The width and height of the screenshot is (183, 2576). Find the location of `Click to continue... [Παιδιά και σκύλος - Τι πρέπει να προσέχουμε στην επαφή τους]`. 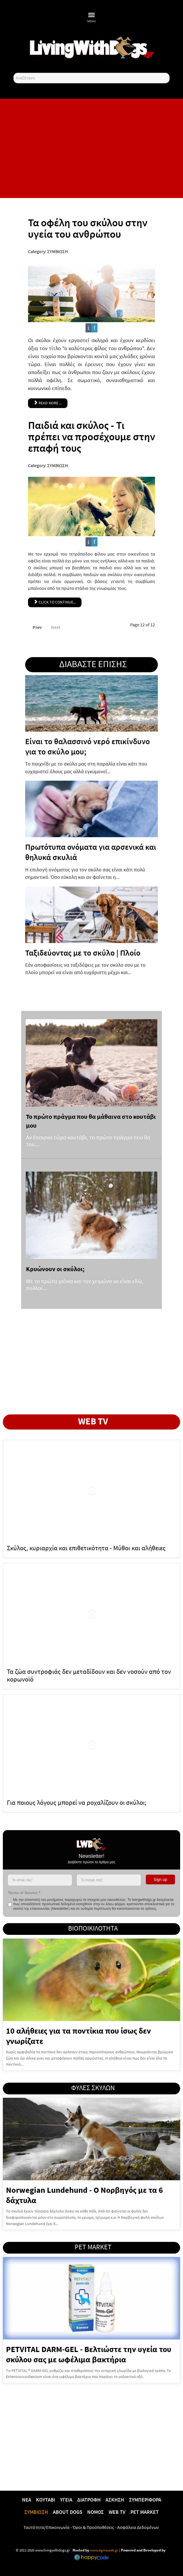

Click to continue... [Παιδιά και σκύλος - Τι πρέπει να προσέχουμε στην επαφή τους] is located at coordinates (55, 602).